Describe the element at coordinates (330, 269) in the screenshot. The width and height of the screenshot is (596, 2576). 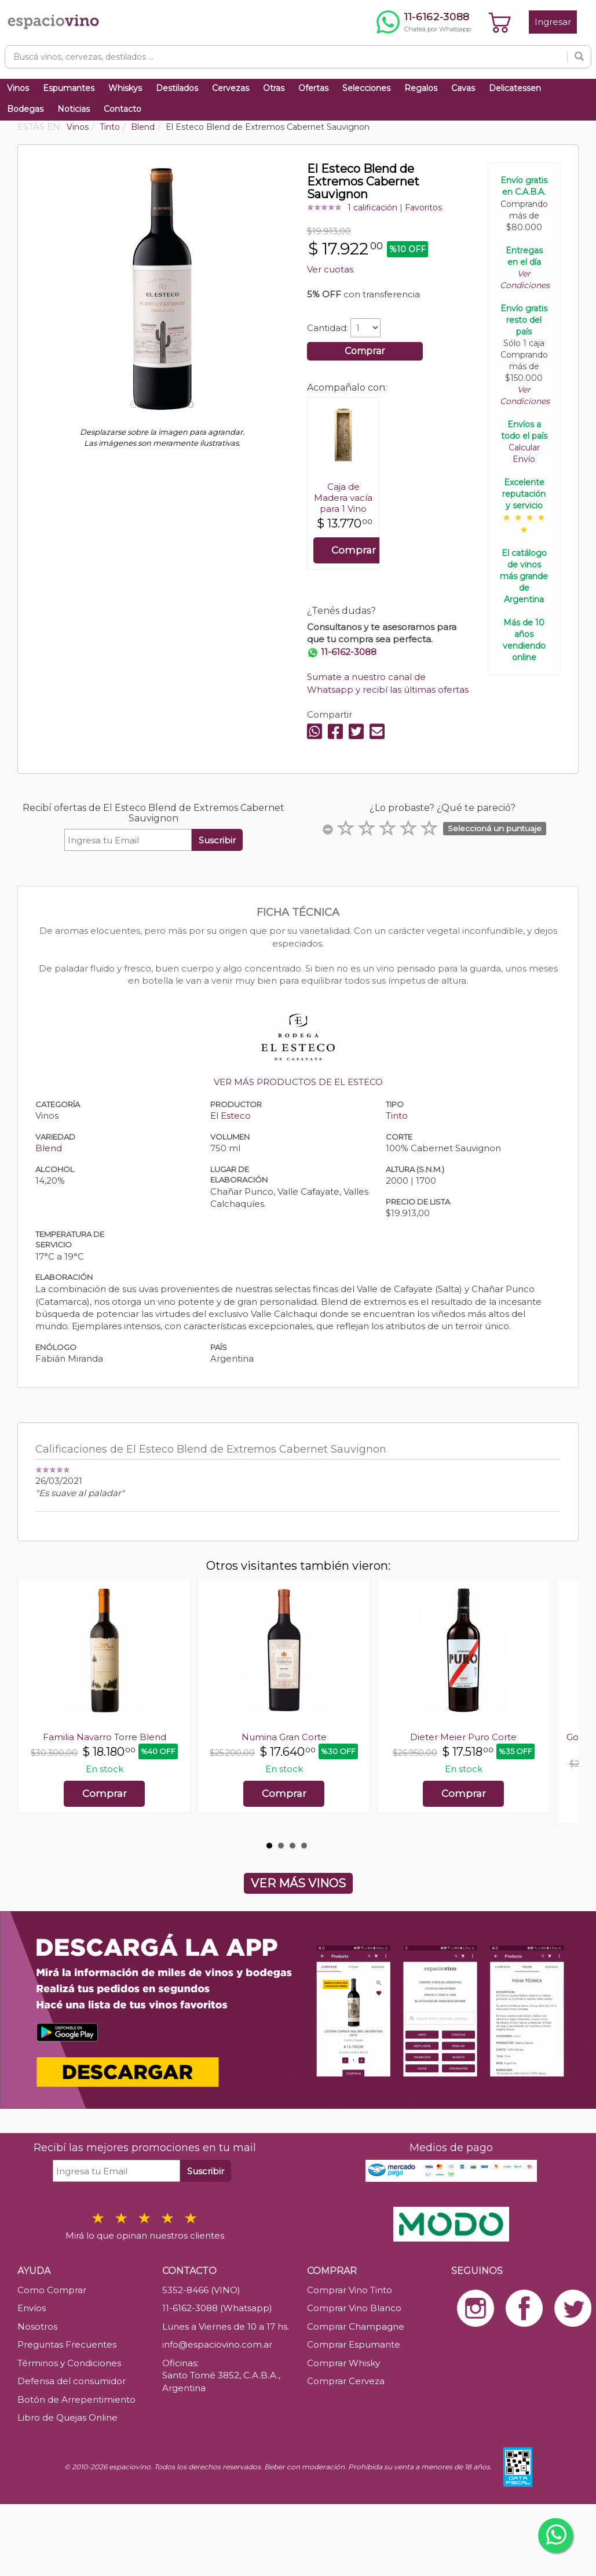
I see `Ver cuotas` at that location.